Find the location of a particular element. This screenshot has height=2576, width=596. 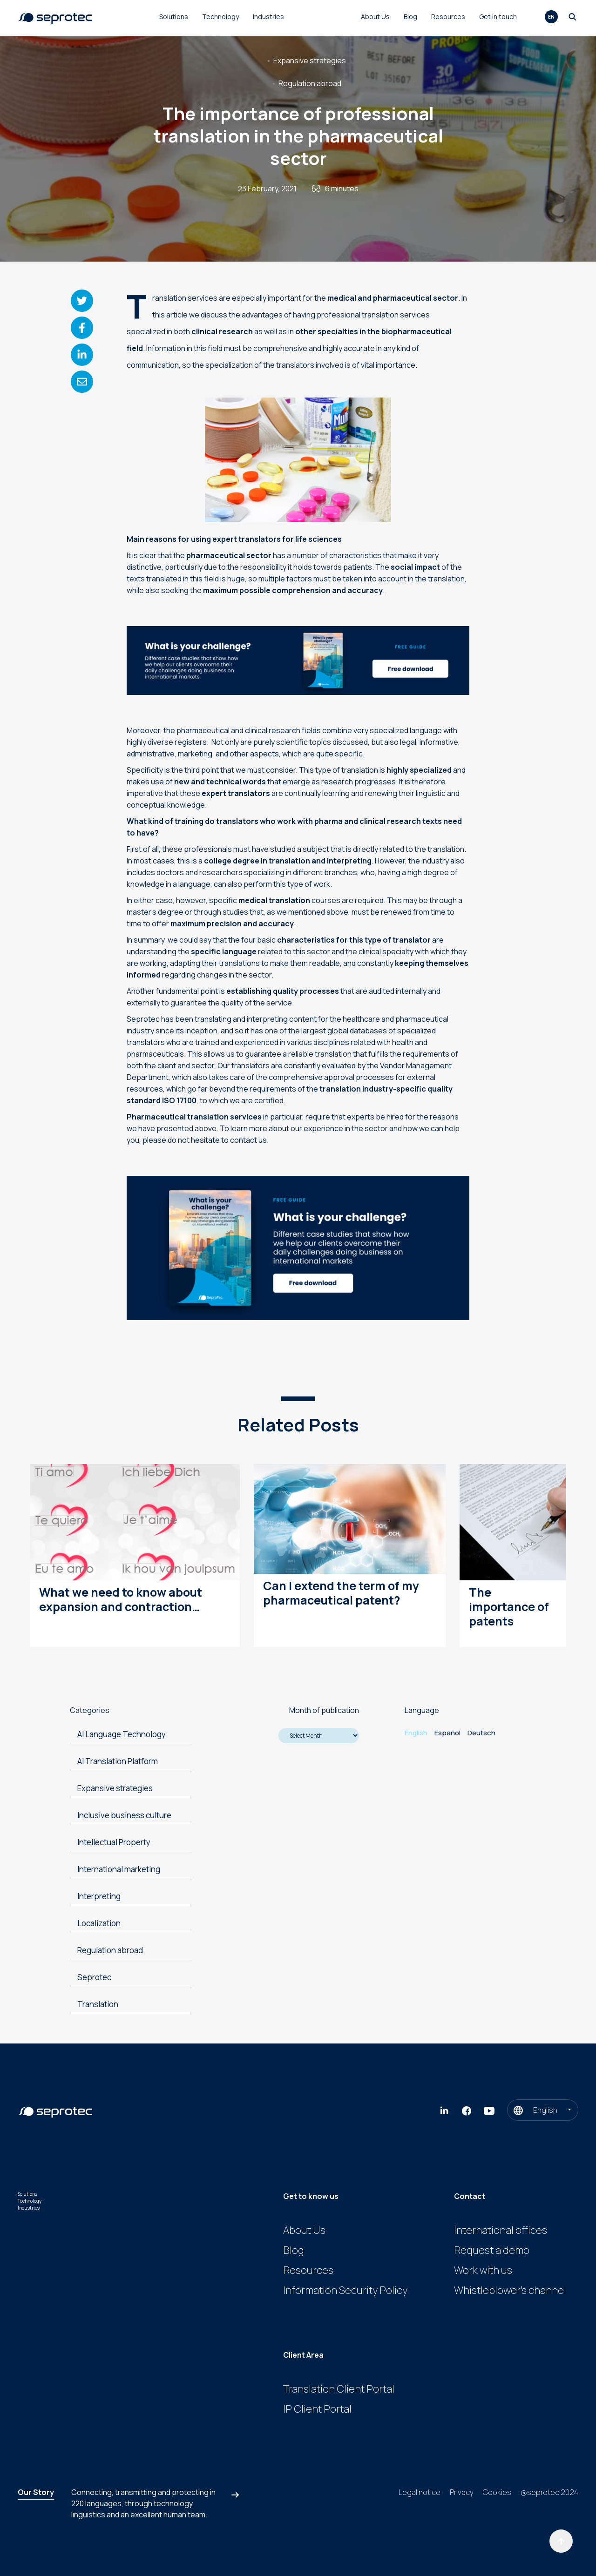

International marketing is located at coordinates (118, 1869).